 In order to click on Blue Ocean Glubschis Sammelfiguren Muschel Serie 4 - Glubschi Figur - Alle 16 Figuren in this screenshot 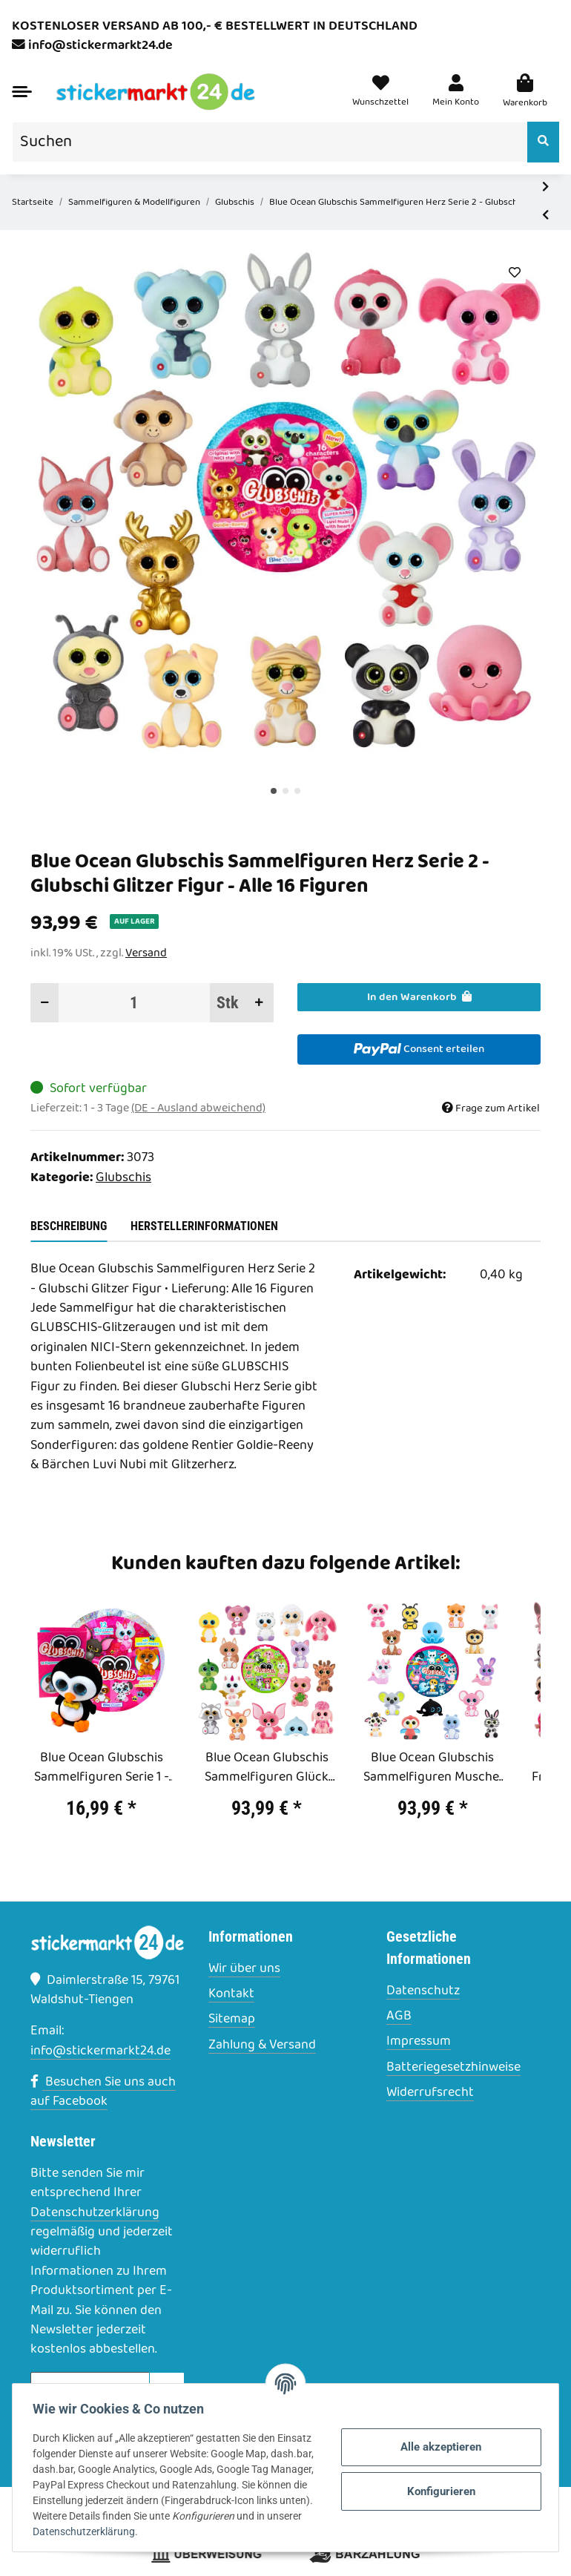, I will do `click(433, 1768)`.